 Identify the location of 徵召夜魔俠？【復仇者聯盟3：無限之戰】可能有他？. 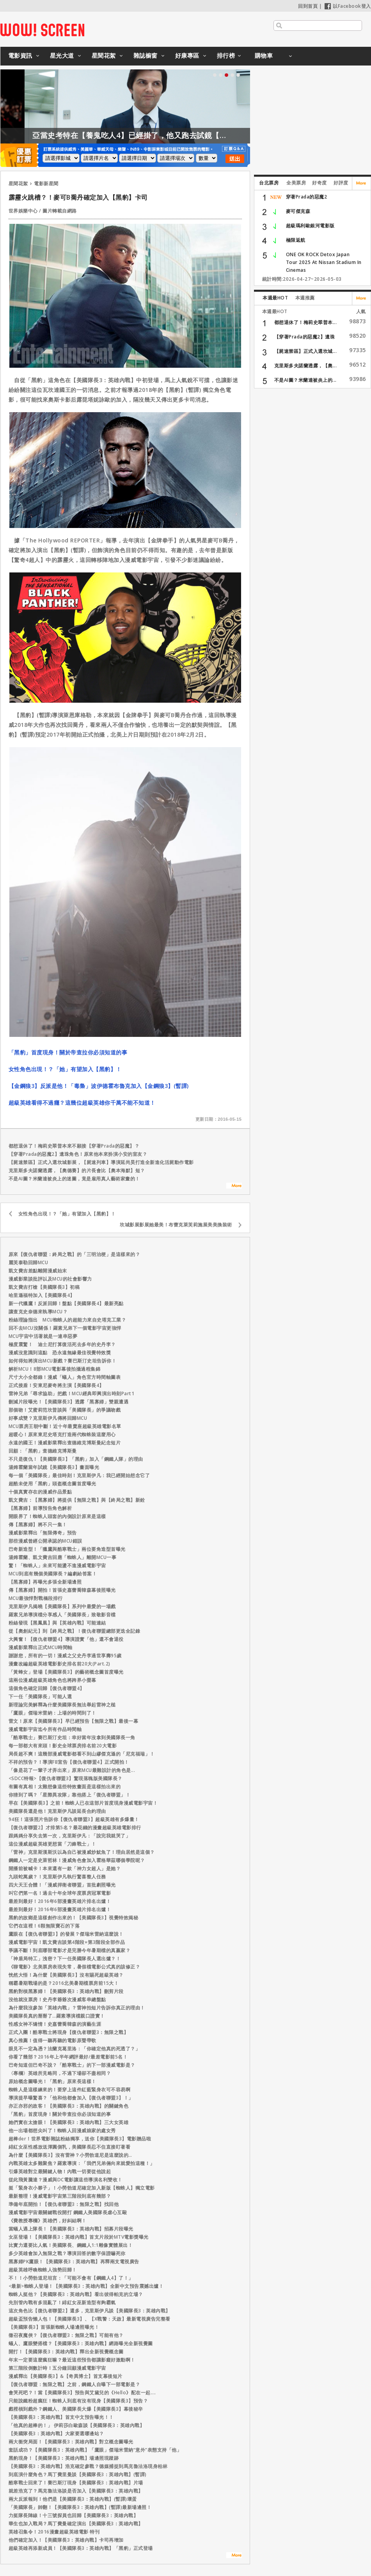
(66, 2335).